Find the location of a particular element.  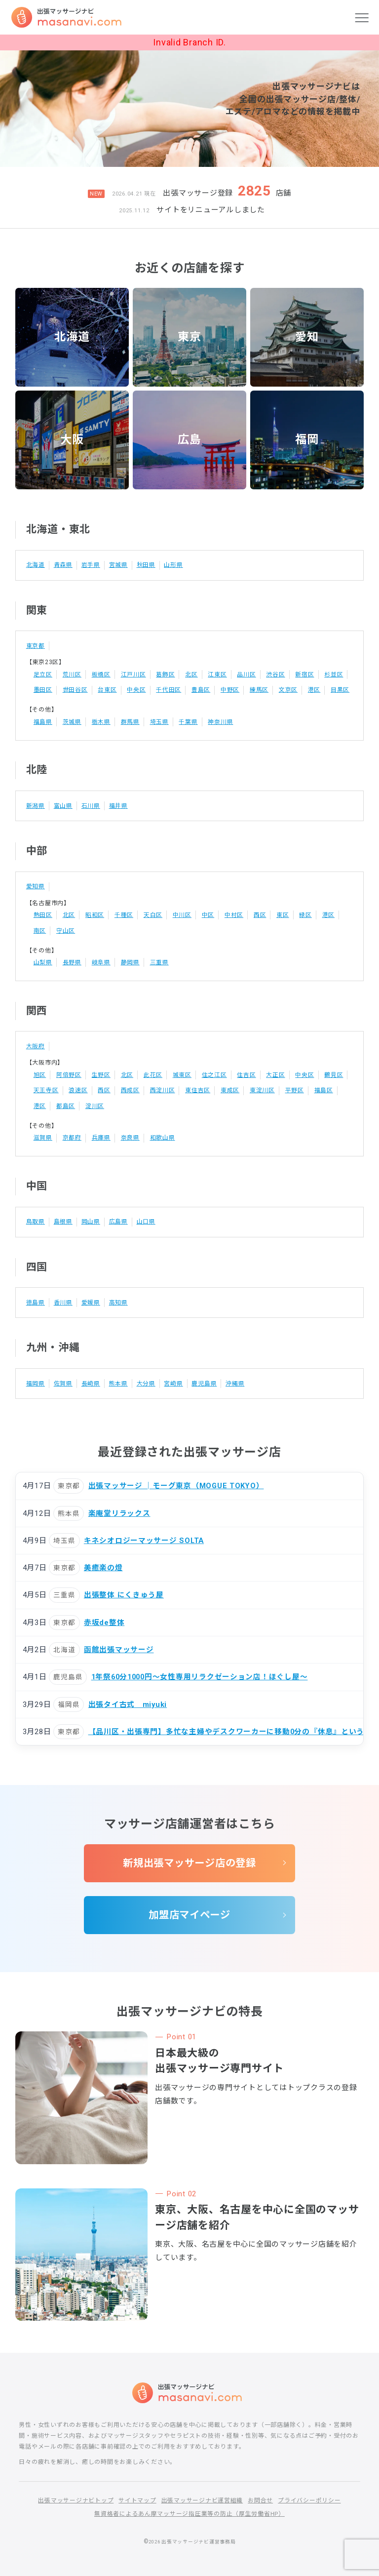

愛知県 is located at coordinates (35, 885).